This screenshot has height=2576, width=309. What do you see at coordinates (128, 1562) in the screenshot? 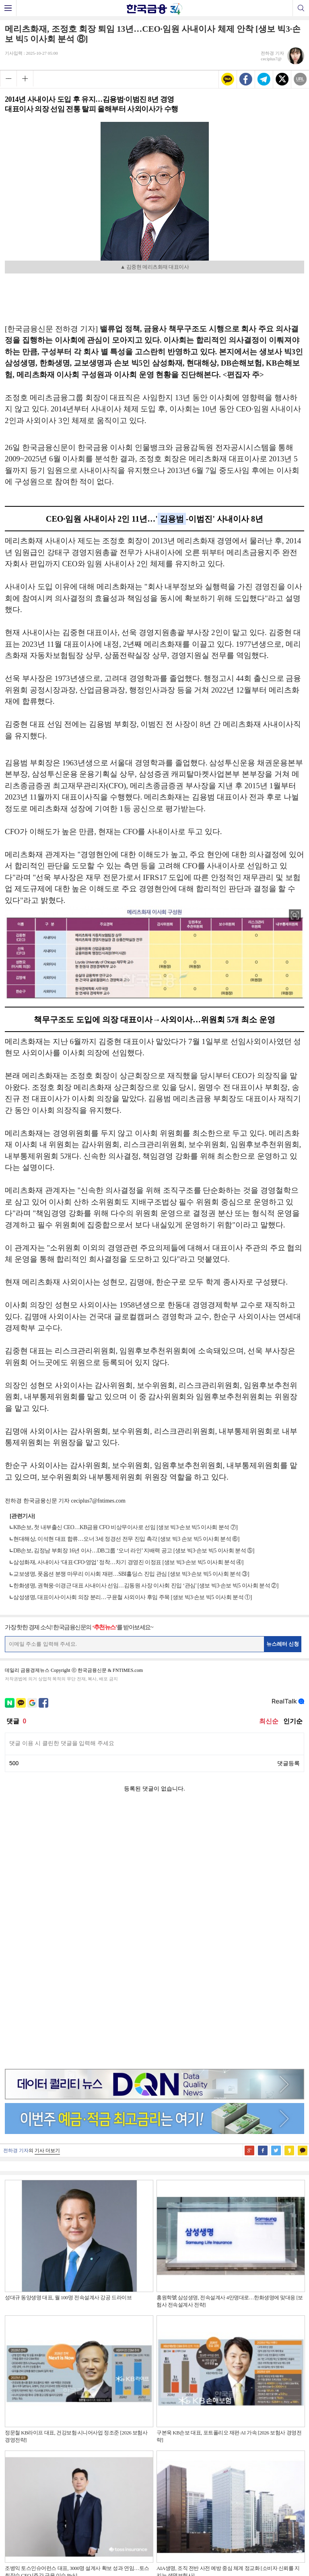
I see `삼성화재, 사내이사 ‘대표·CFO·영업’ 정착…차기 경영진 이정표 [생보 빅3·손보 빅5 이사회 분석 ④]` at bounding box center [128, 1562].